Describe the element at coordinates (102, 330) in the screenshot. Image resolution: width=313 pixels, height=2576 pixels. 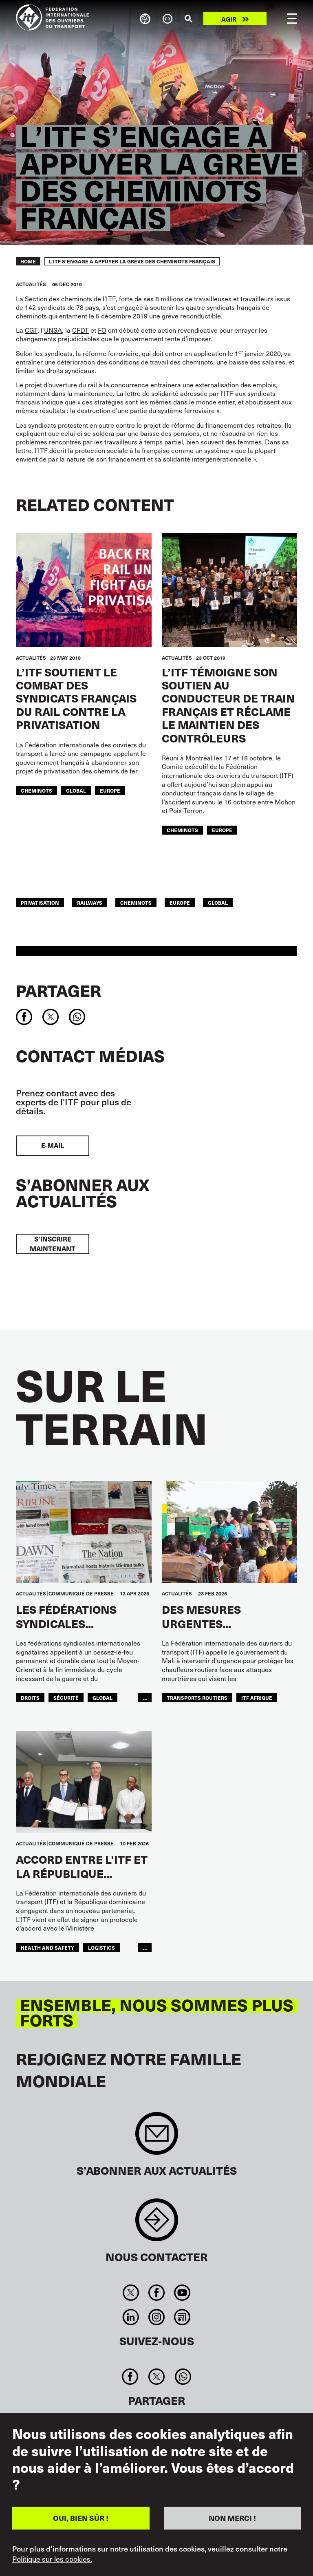
I see `FO` at that location.